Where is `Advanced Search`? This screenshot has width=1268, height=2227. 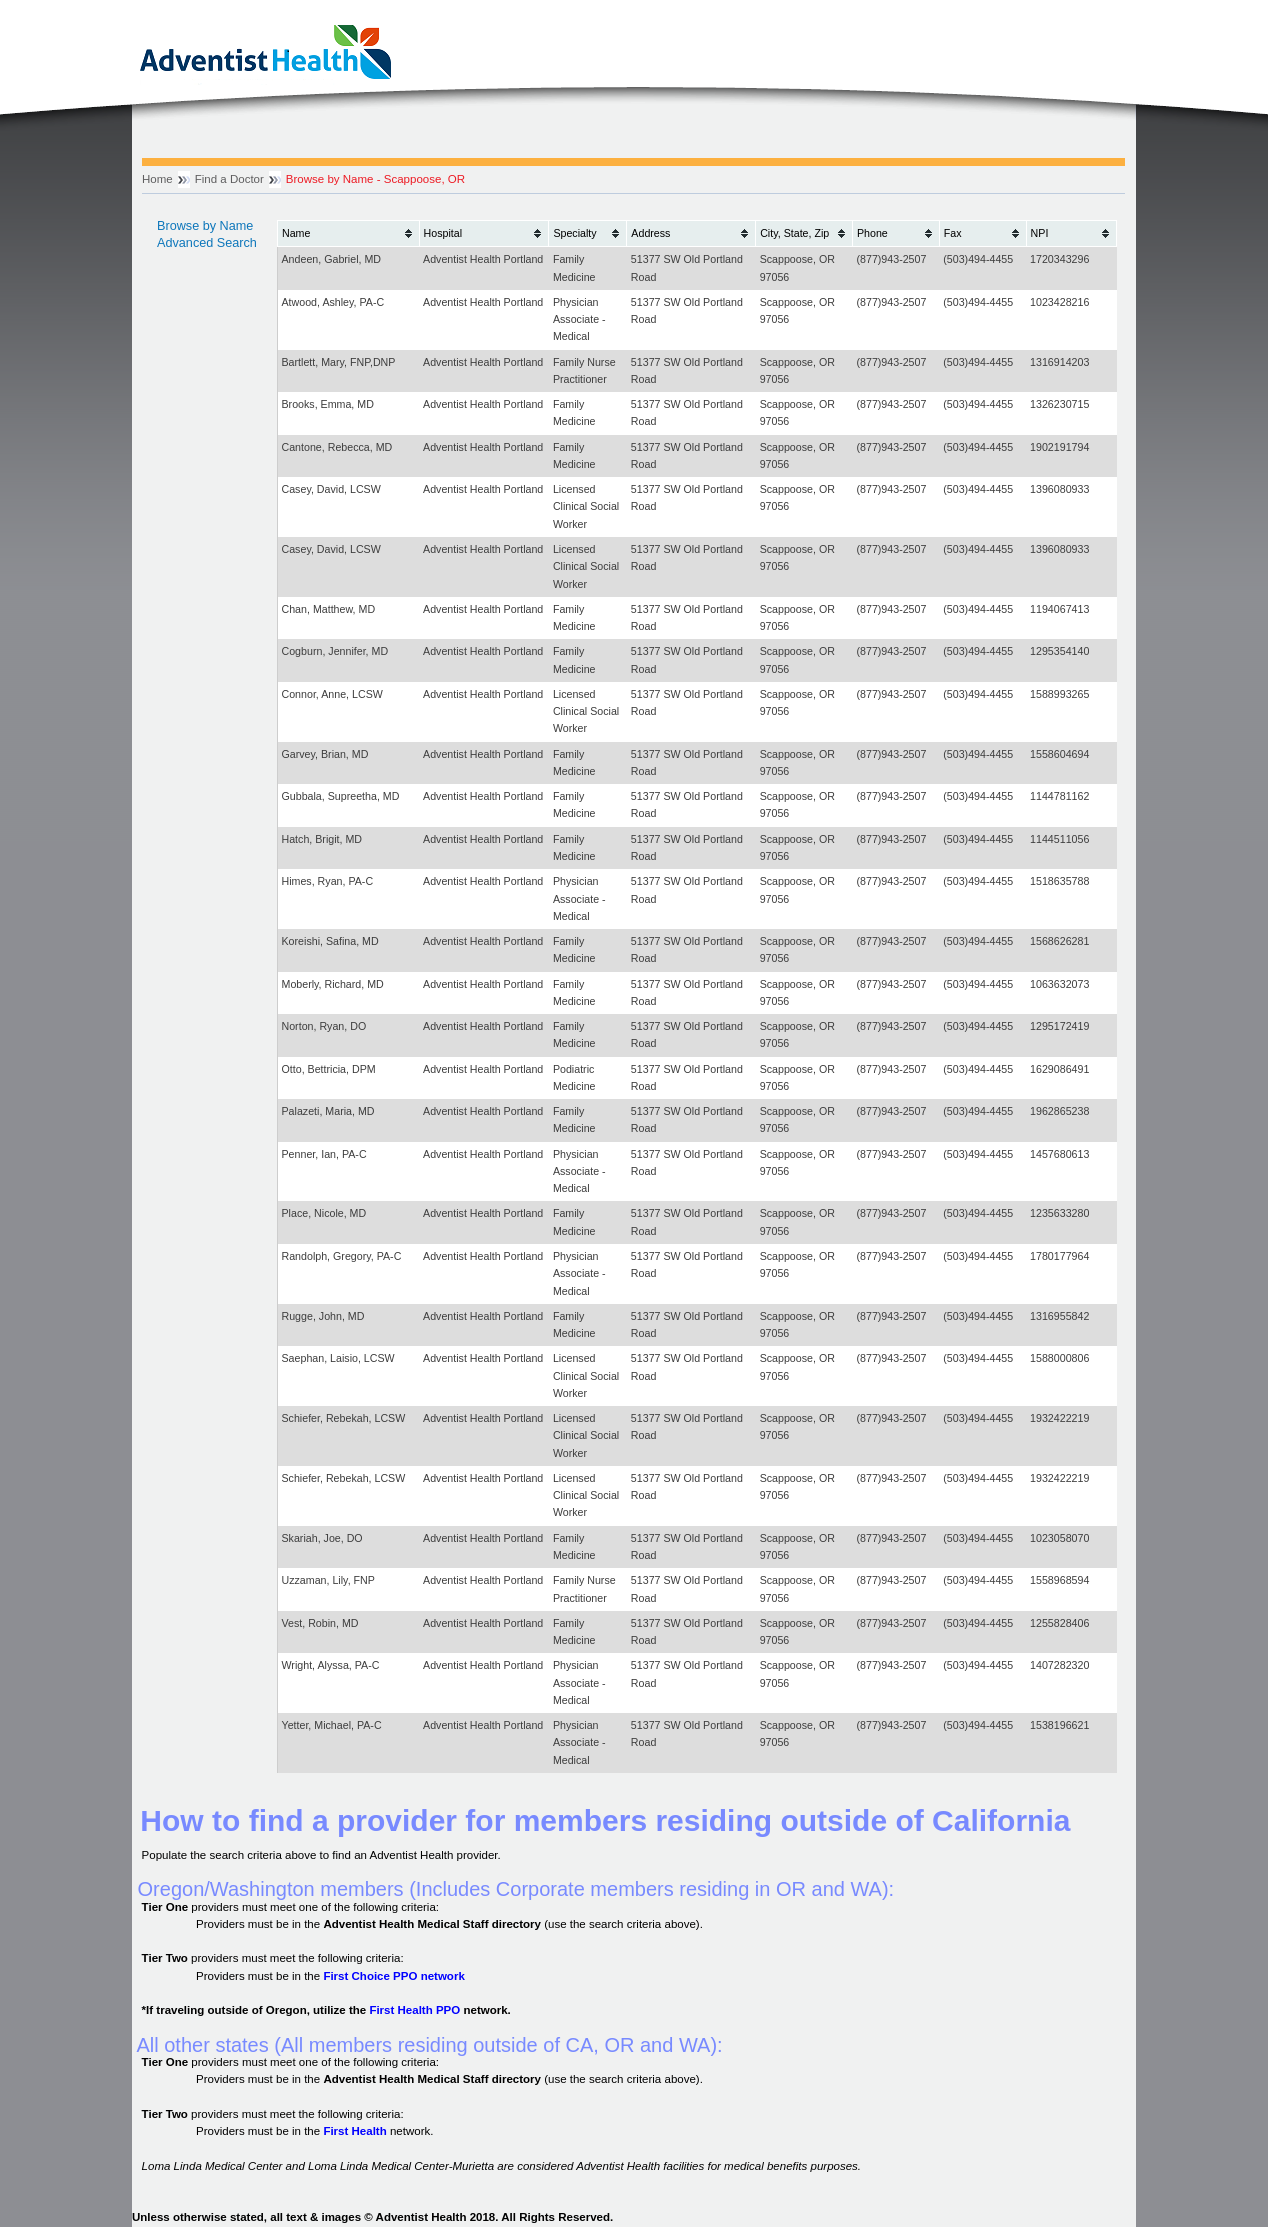
Advanced Search is located at coordinates (207, 243).